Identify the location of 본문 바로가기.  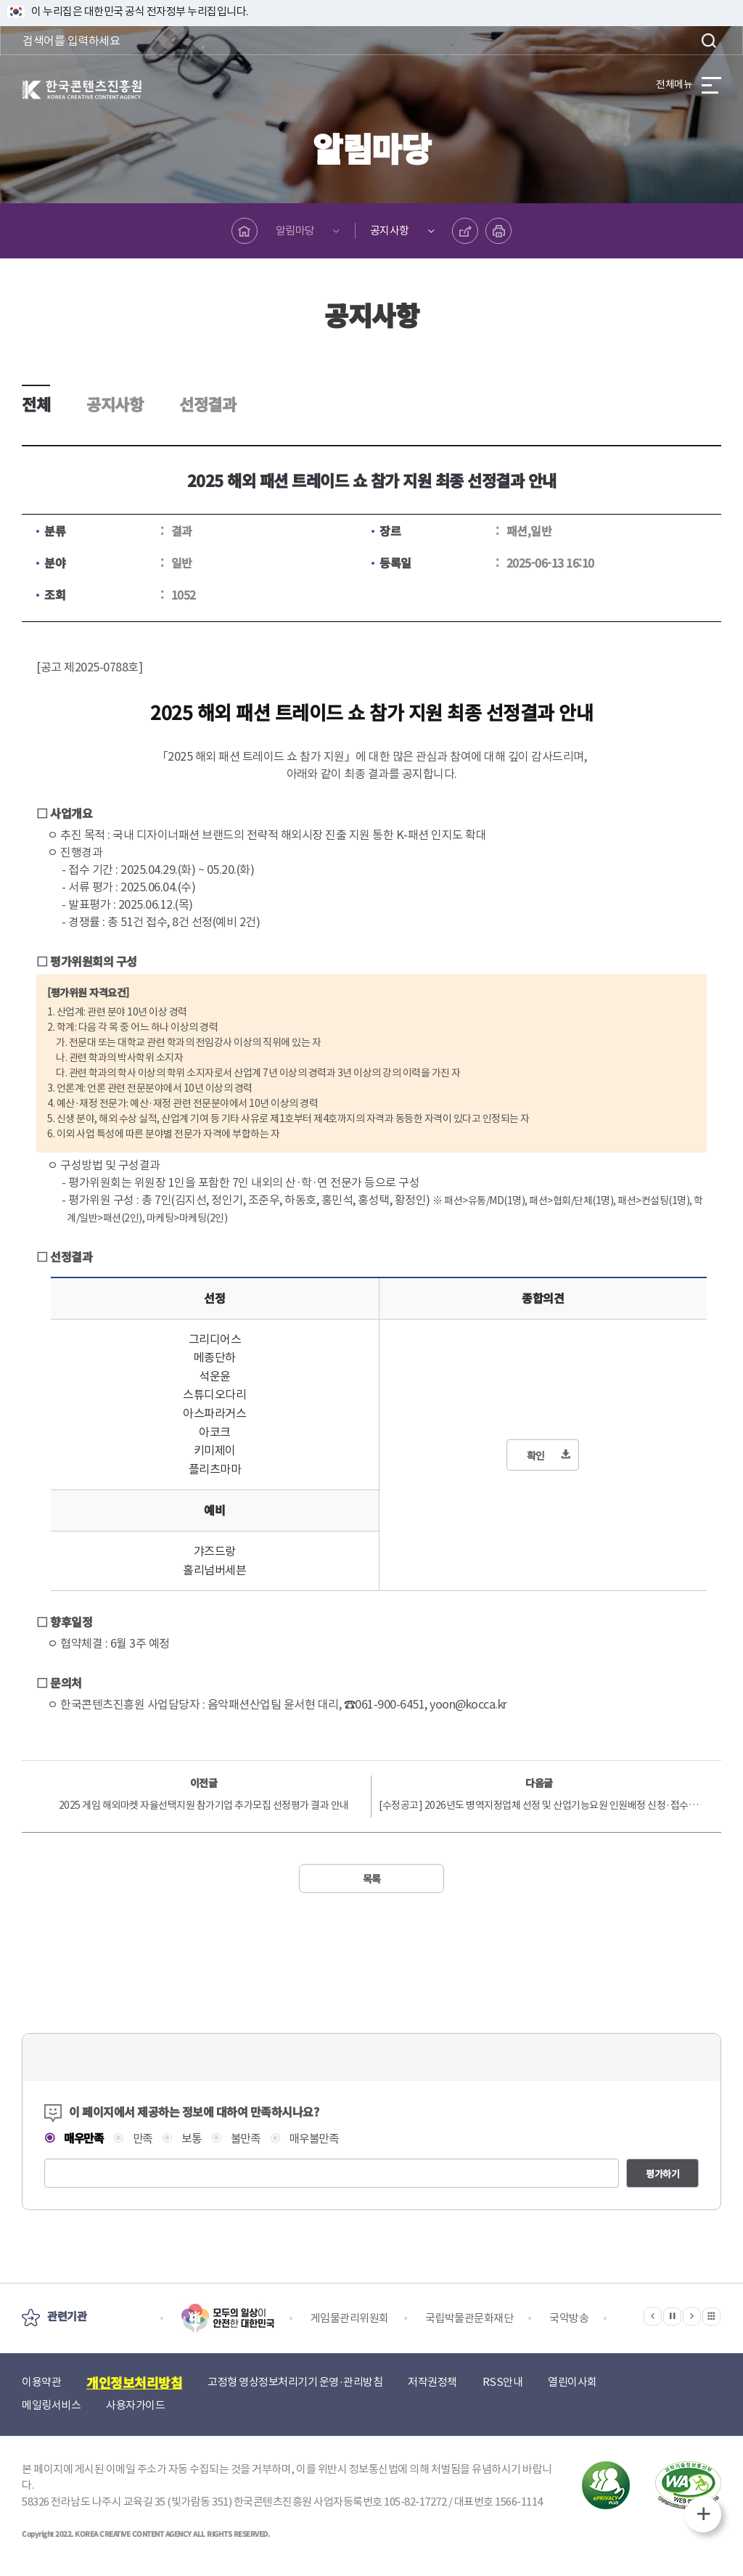
(0, 0).